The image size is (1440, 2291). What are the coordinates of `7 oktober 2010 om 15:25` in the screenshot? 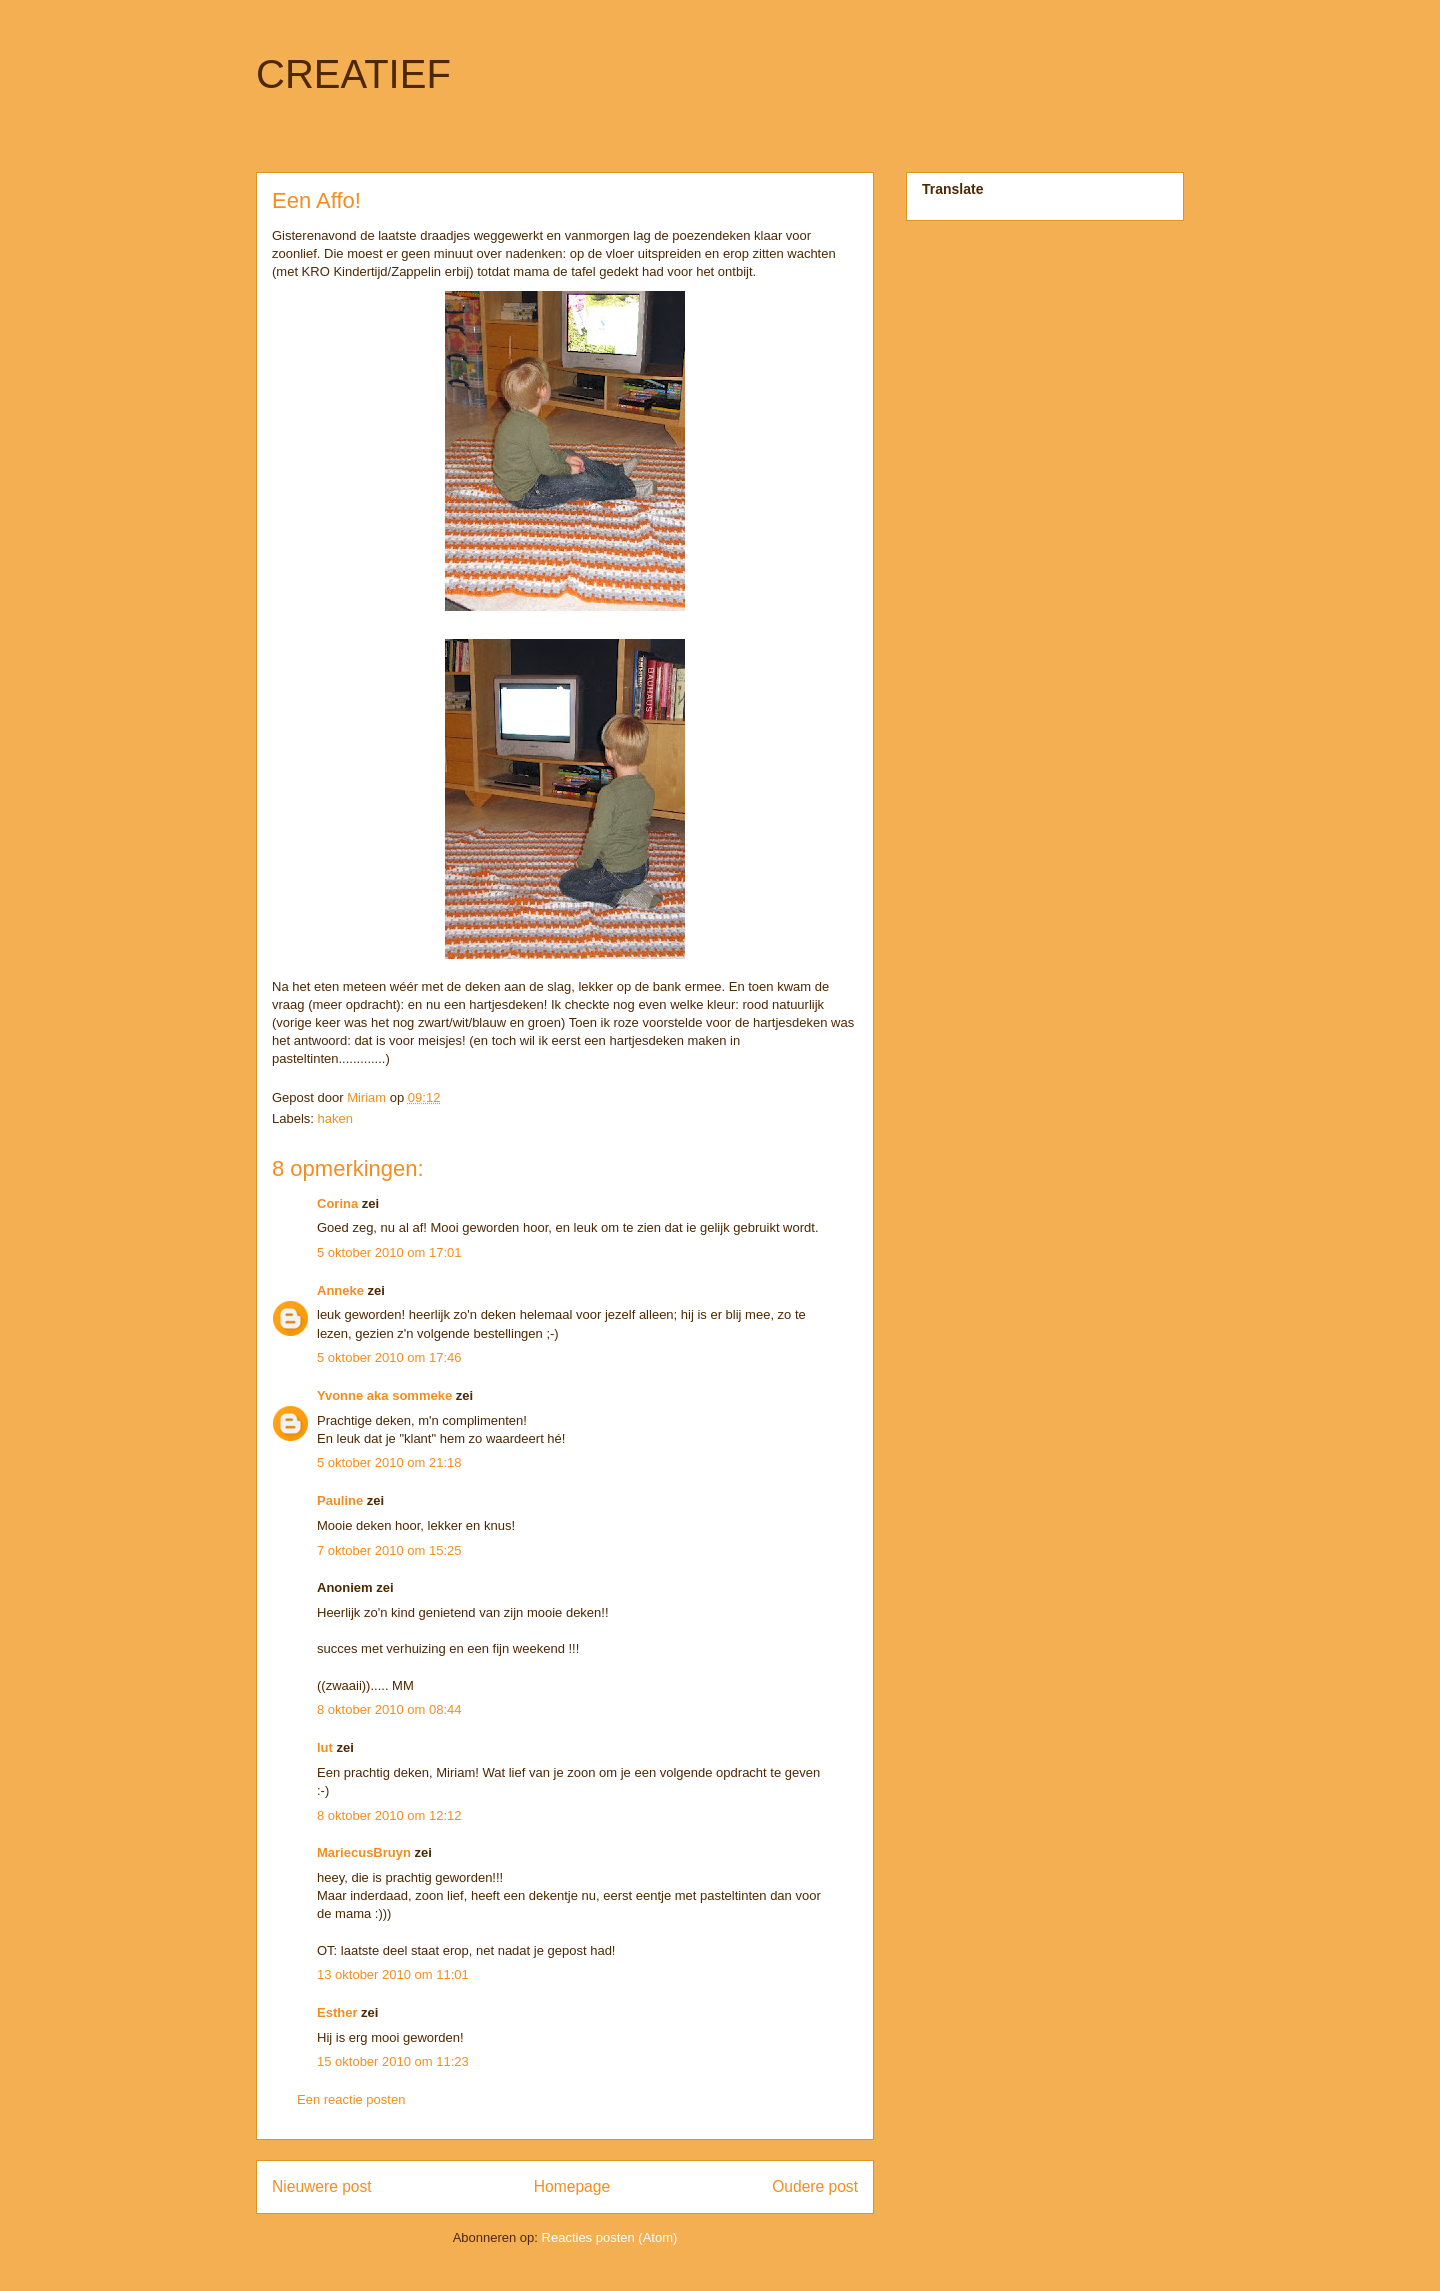 It's located at (389, 1550).